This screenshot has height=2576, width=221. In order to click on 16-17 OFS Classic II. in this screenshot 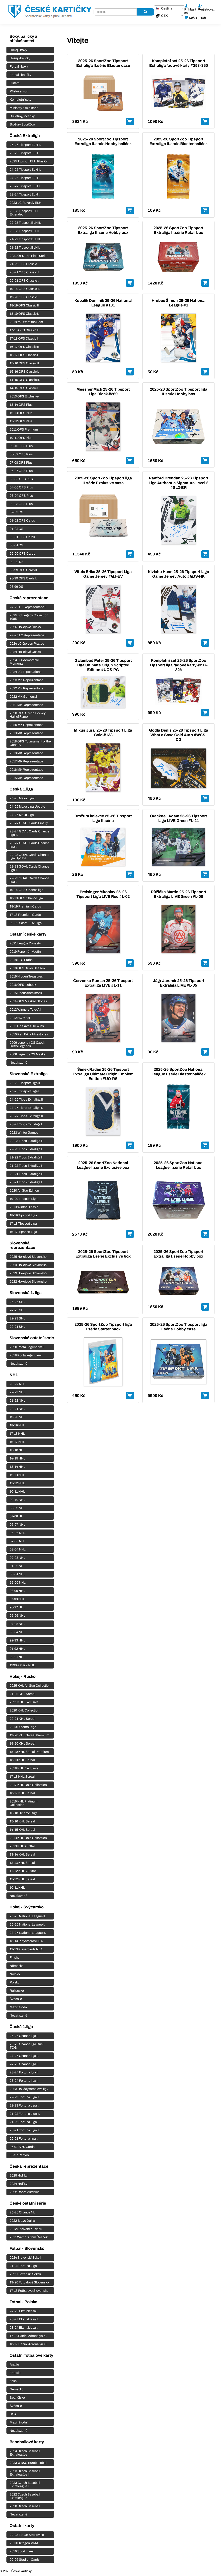, I will do `click(25, 346)`.